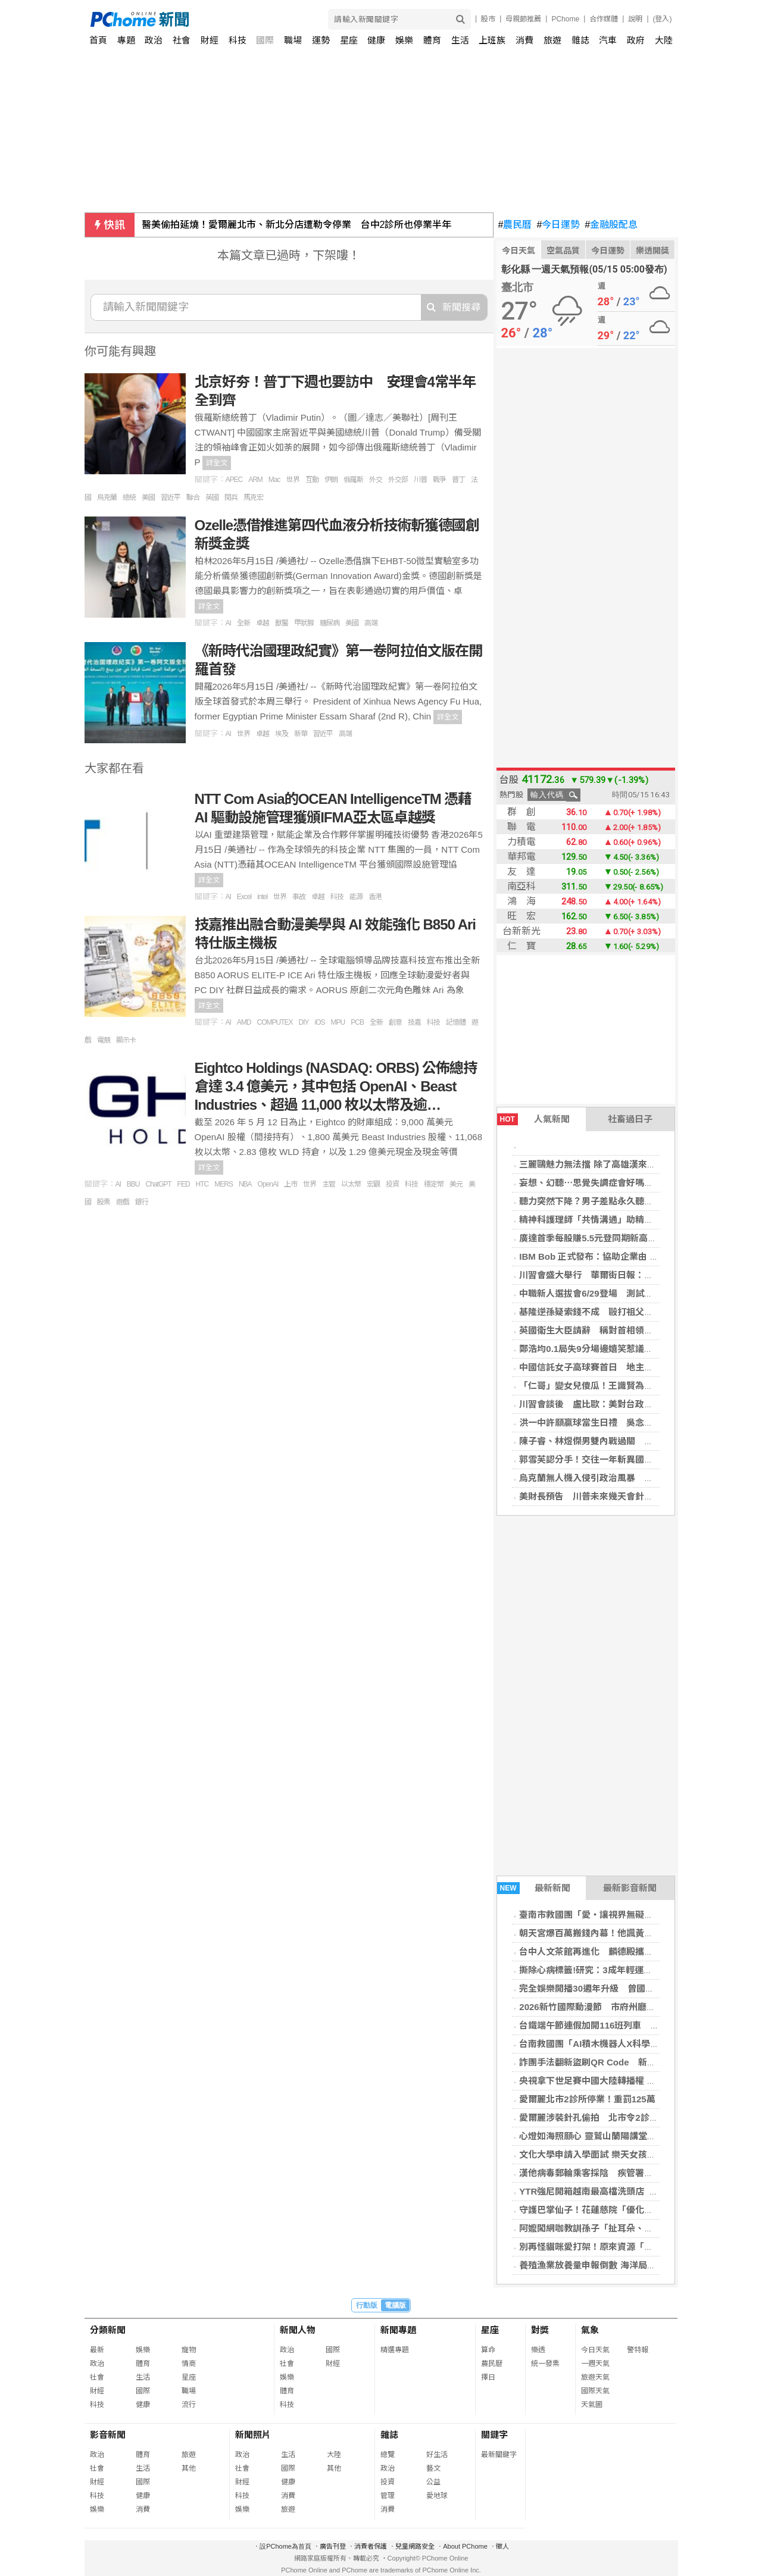 The width and height of the screenshot is (762, 2576). I want to click on 母親節推薦, so click(523, 19).